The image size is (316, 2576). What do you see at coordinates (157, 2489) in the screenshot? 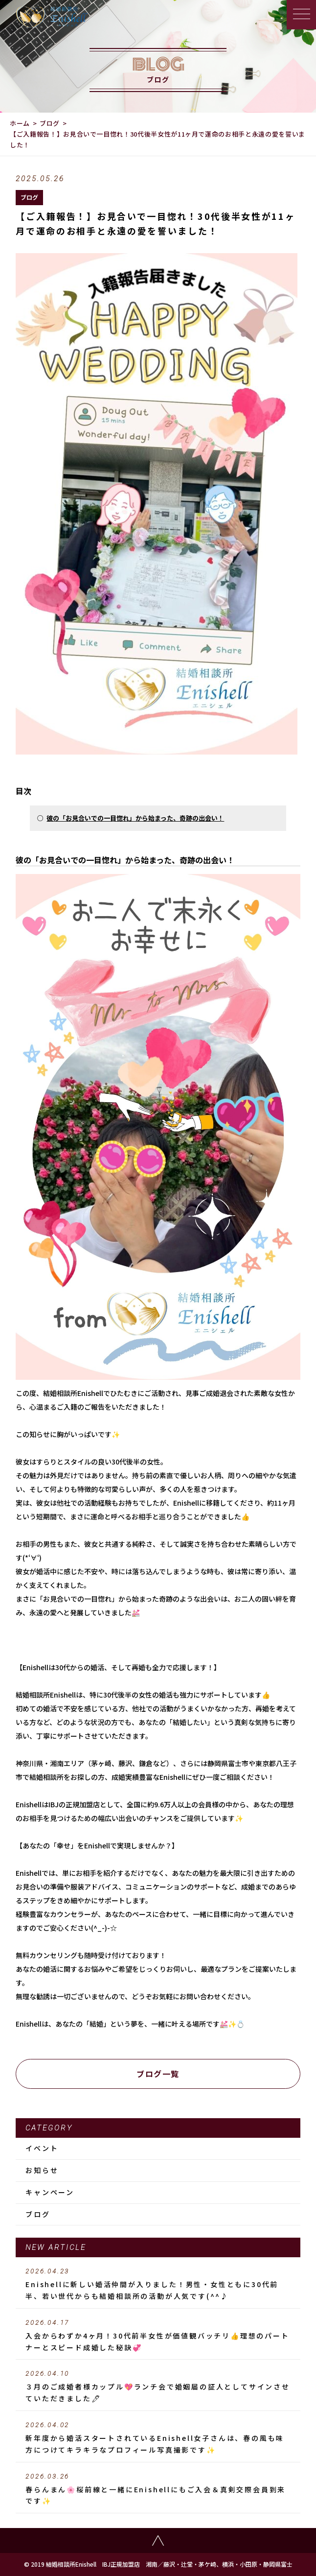
I see `春らんまん🌸桜前線と一緒にEnishellにもご入会＆真剣交際会員到来です✨` at bounding box center [157, 2489].